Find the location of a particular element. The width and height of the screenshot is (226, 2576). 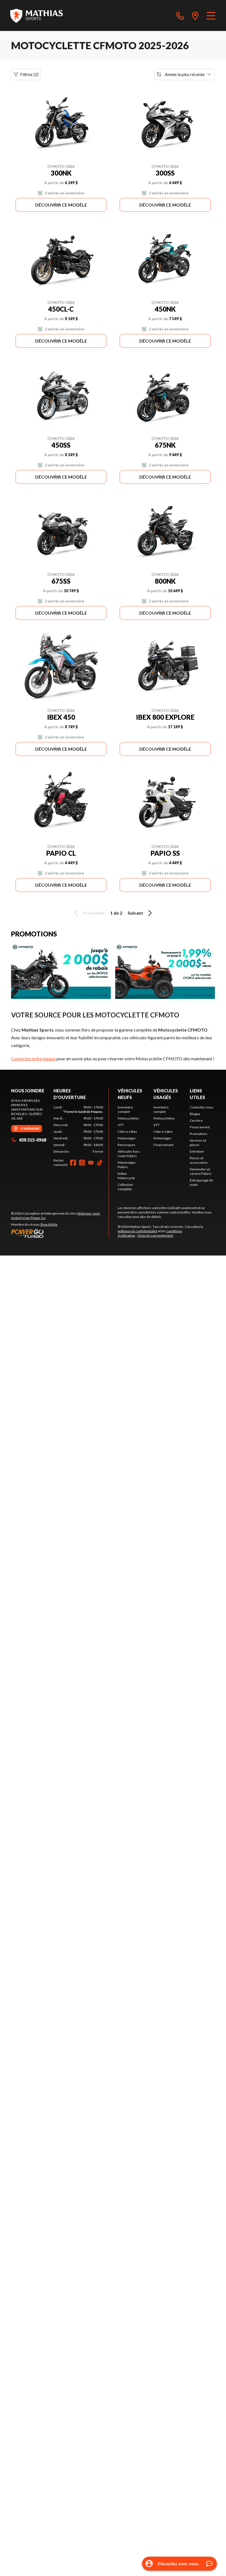

Filtres (2) is located at coordinates (26, 74).